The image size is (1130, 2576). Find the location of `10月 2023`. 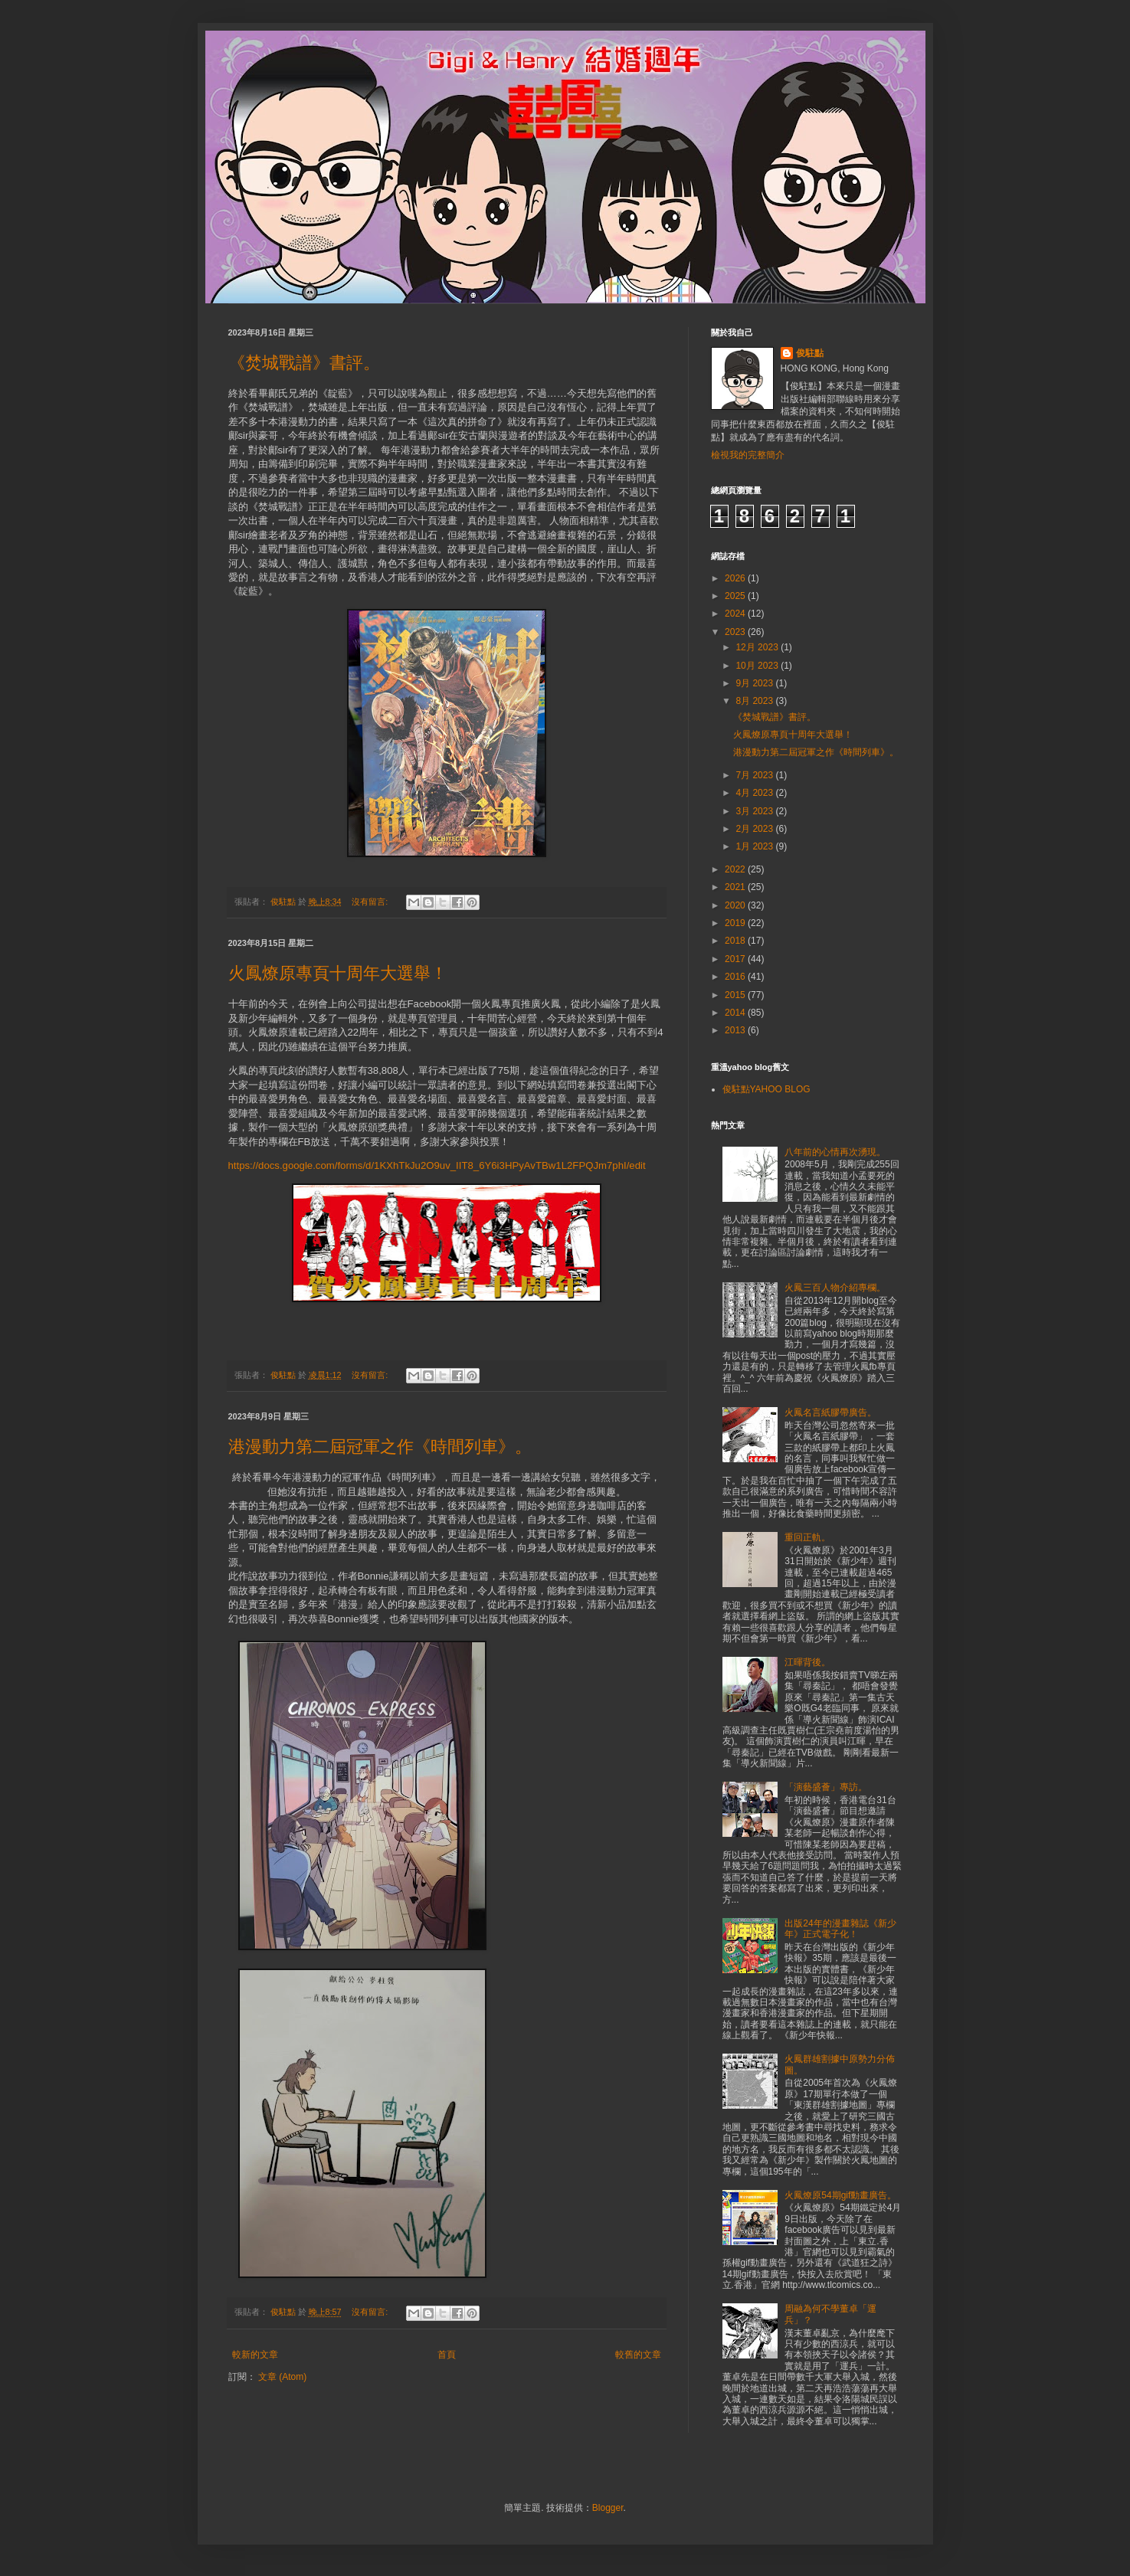

10月 2023 is located at coordinates (758, 665).